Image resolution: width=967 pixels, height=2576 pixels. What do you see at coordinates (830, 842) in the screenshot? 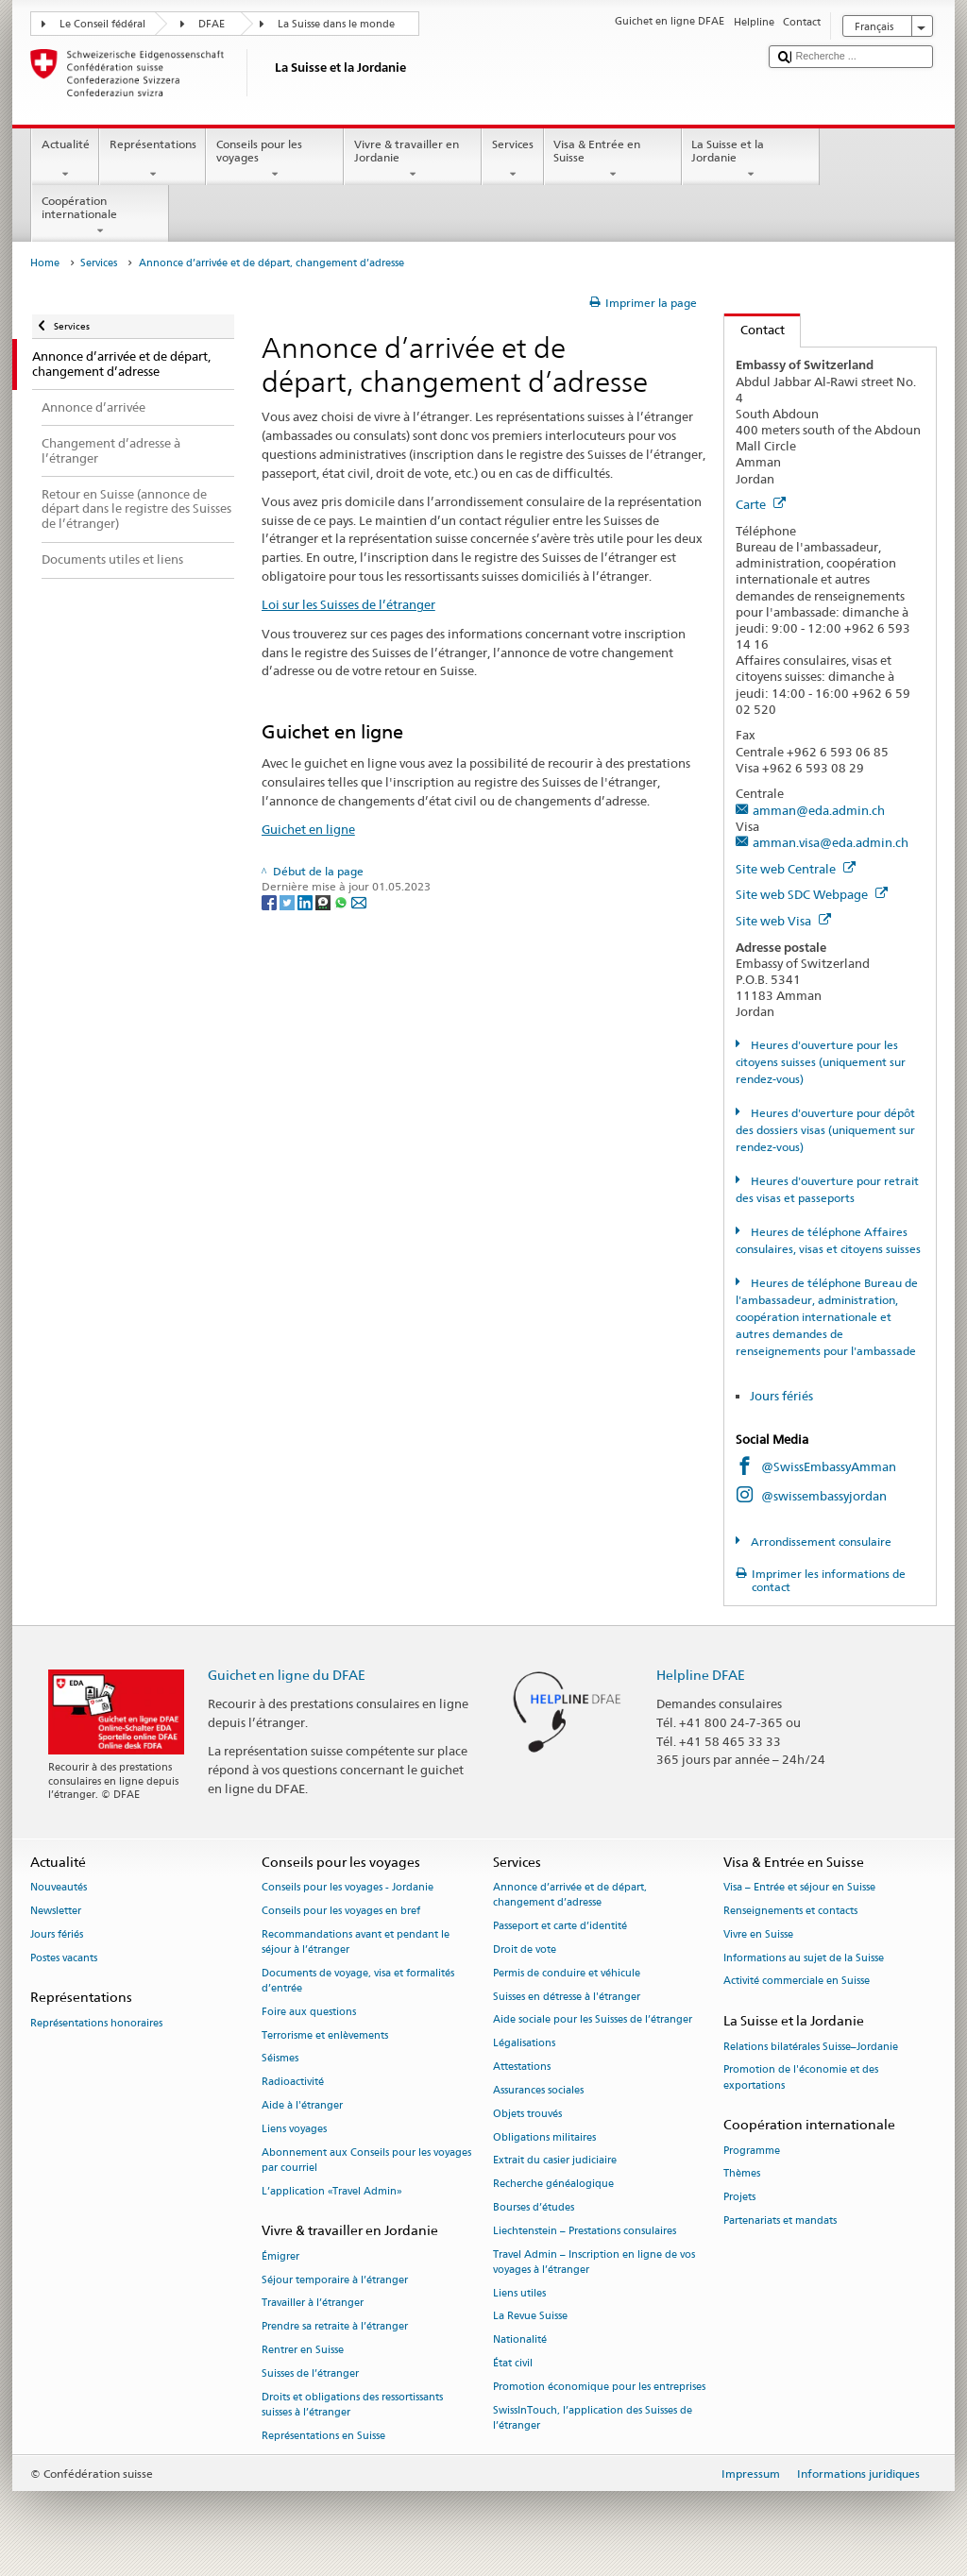
I see `amman.visa@eda.admin.ch` at bounding box center [830, 842].